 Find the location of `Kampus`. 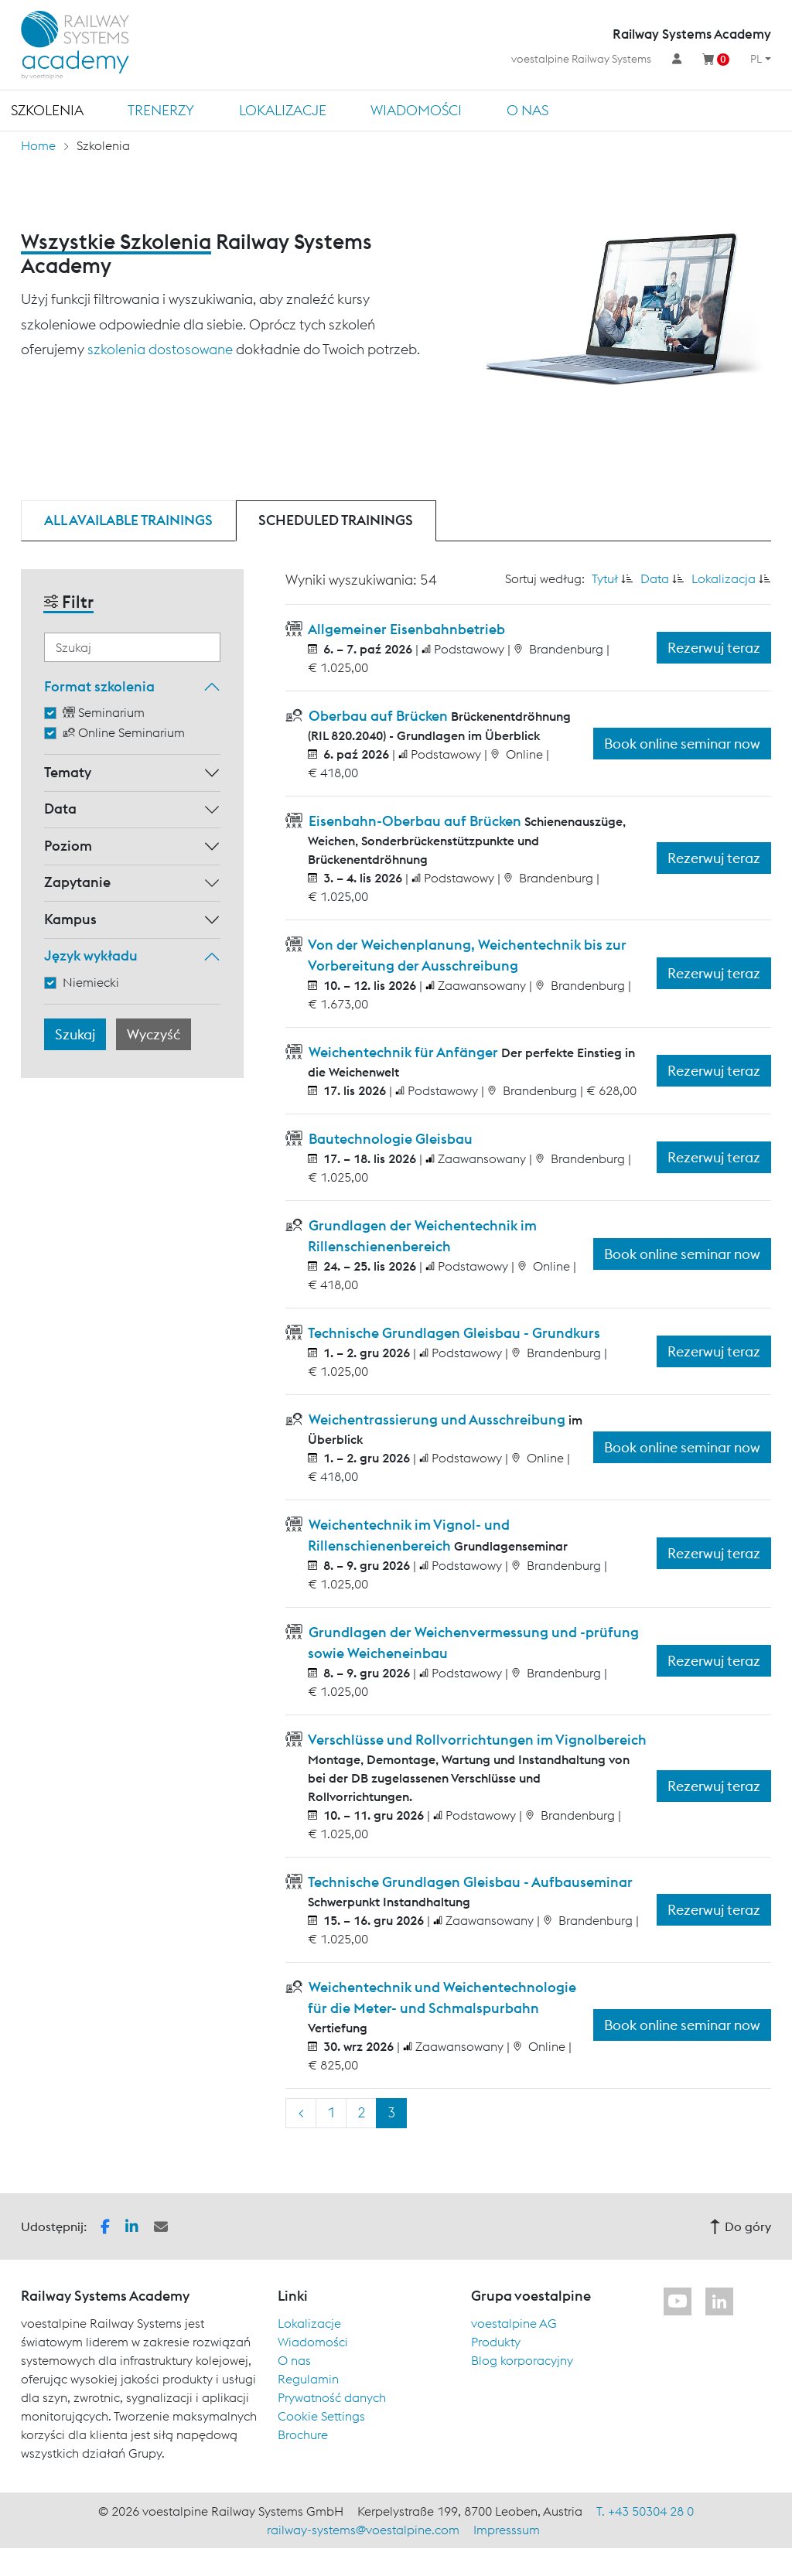

Kampus is located at coordinates (70, 919).